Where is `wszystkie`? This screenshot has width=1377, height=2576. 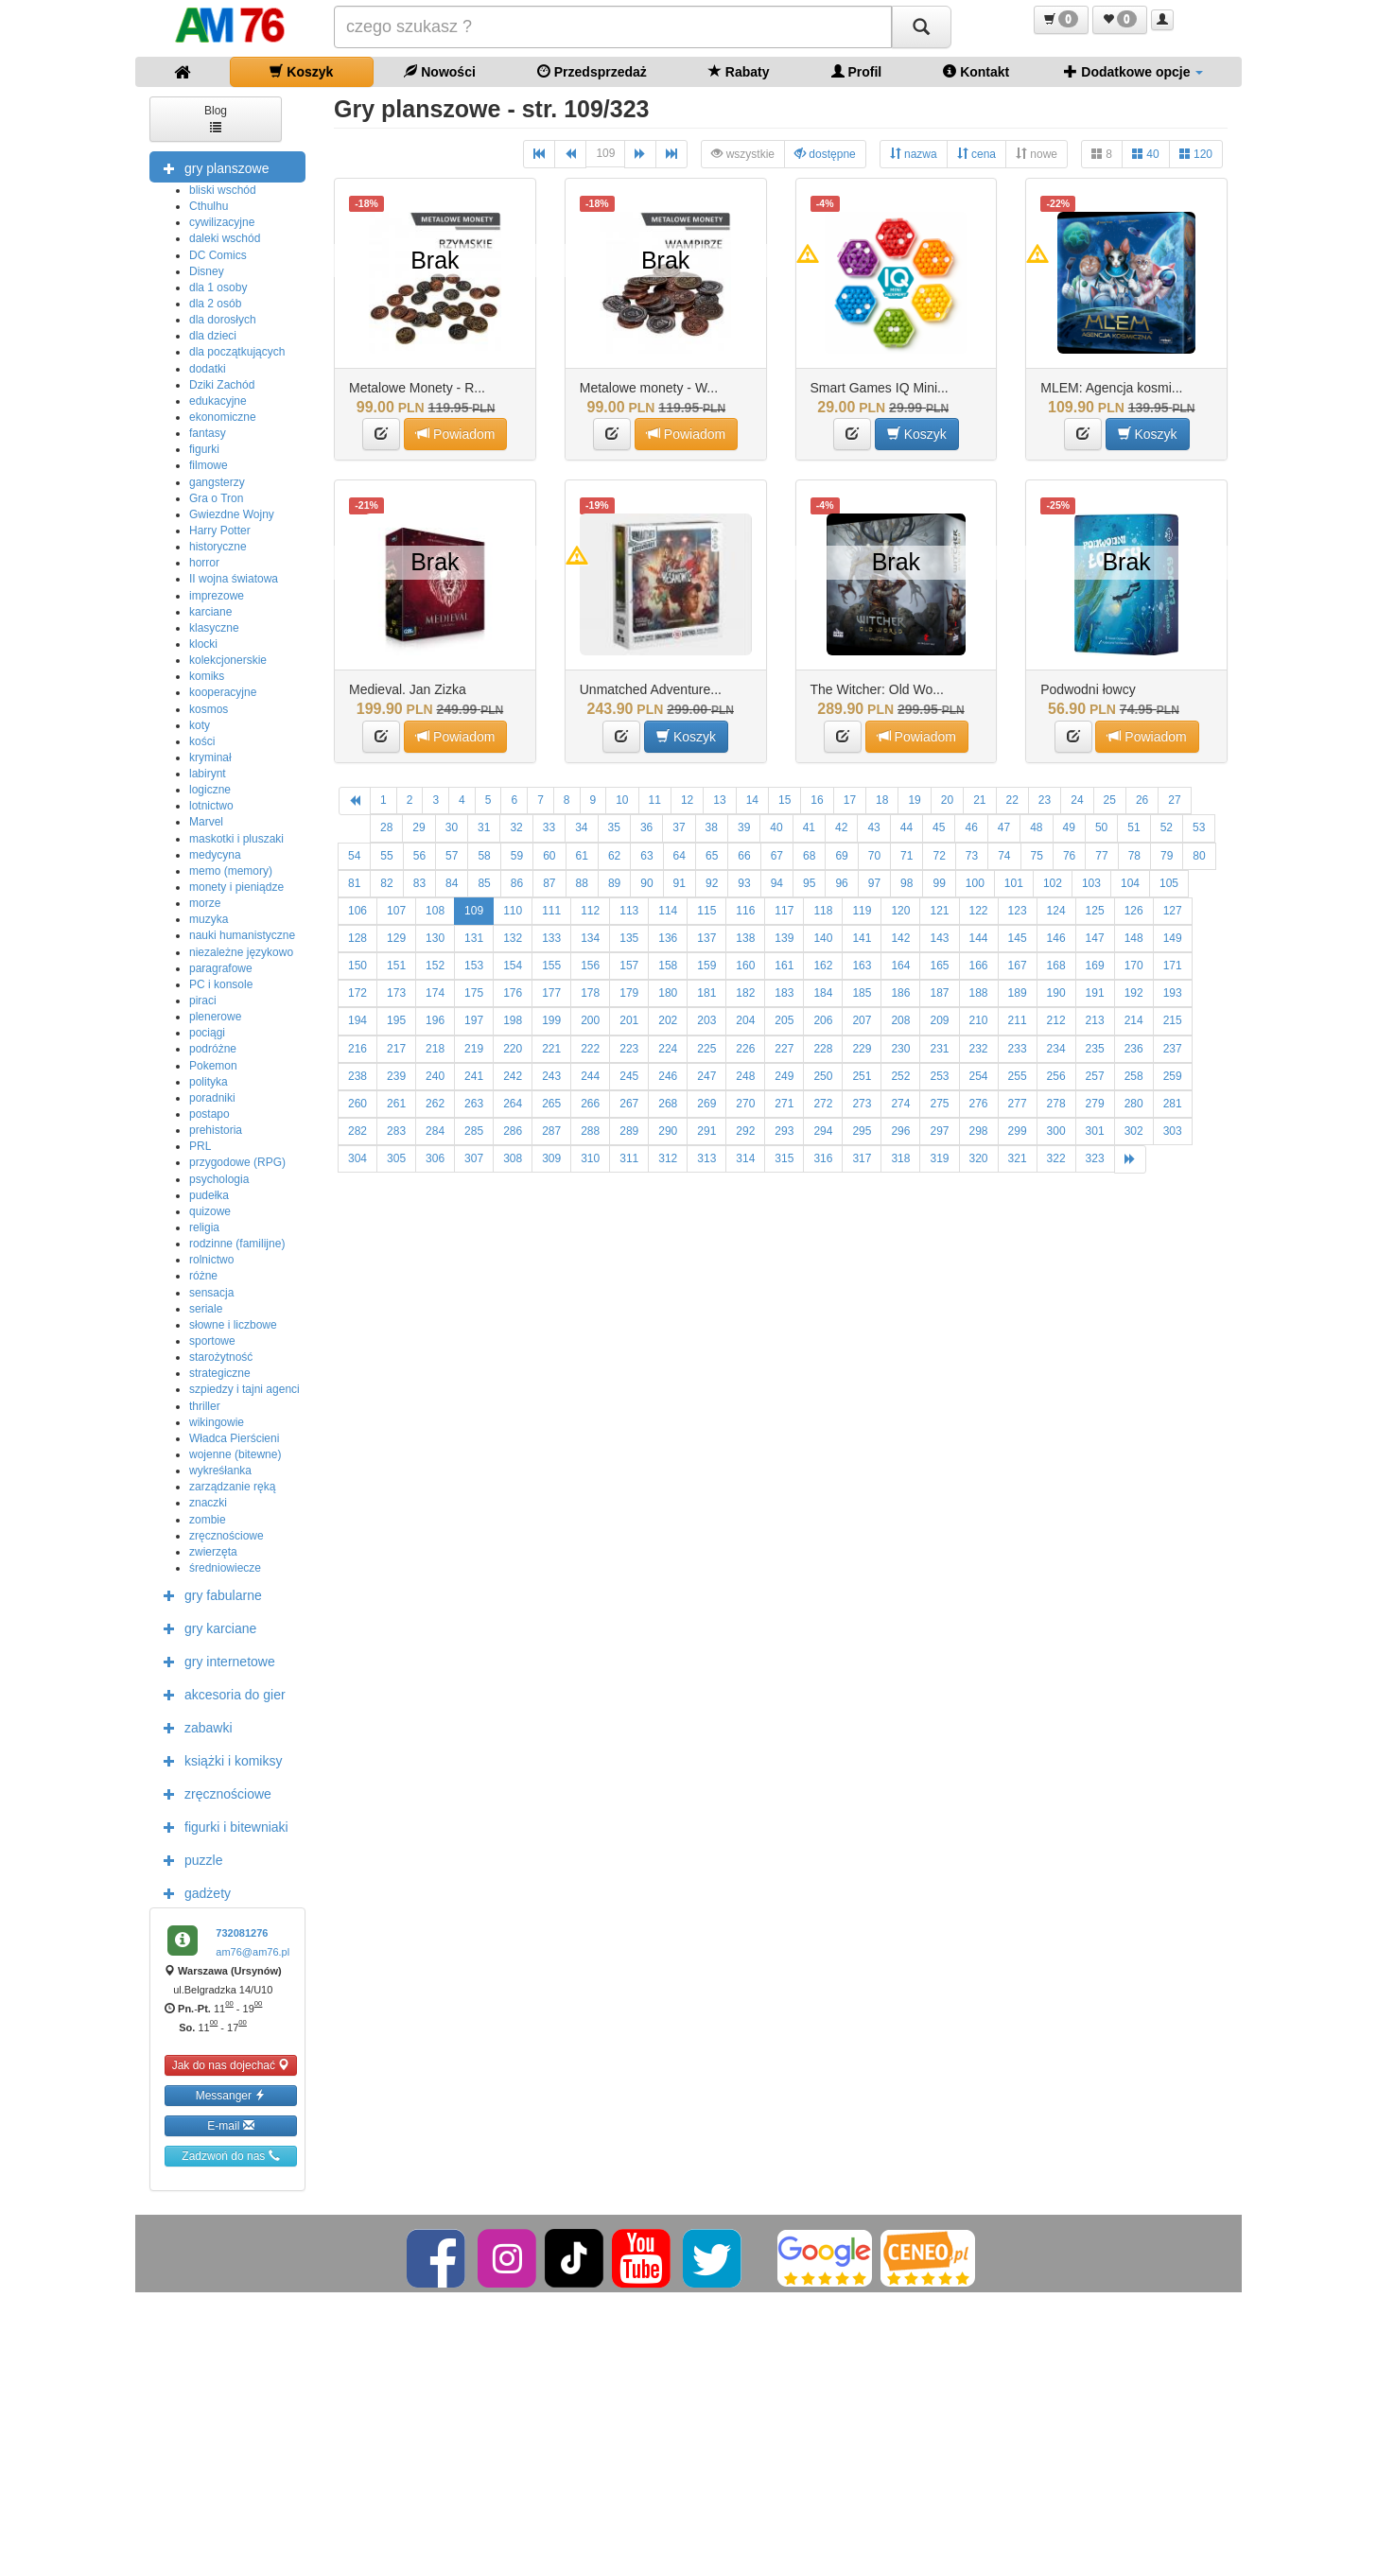 wszystkie is located at coordinates (743, 154).